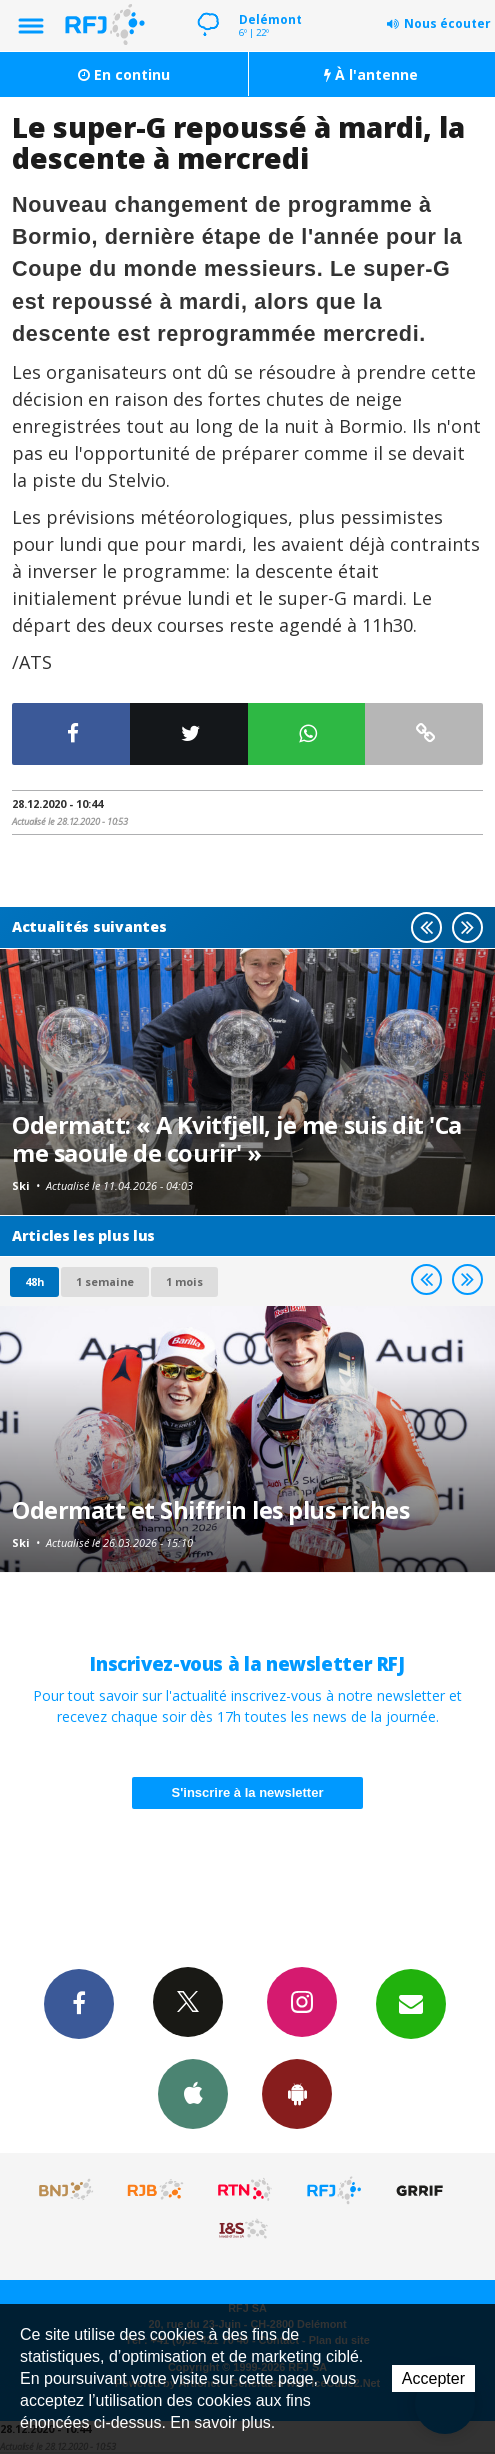  I want to click on 1 mois [most-1mo], so click(184, 1281).